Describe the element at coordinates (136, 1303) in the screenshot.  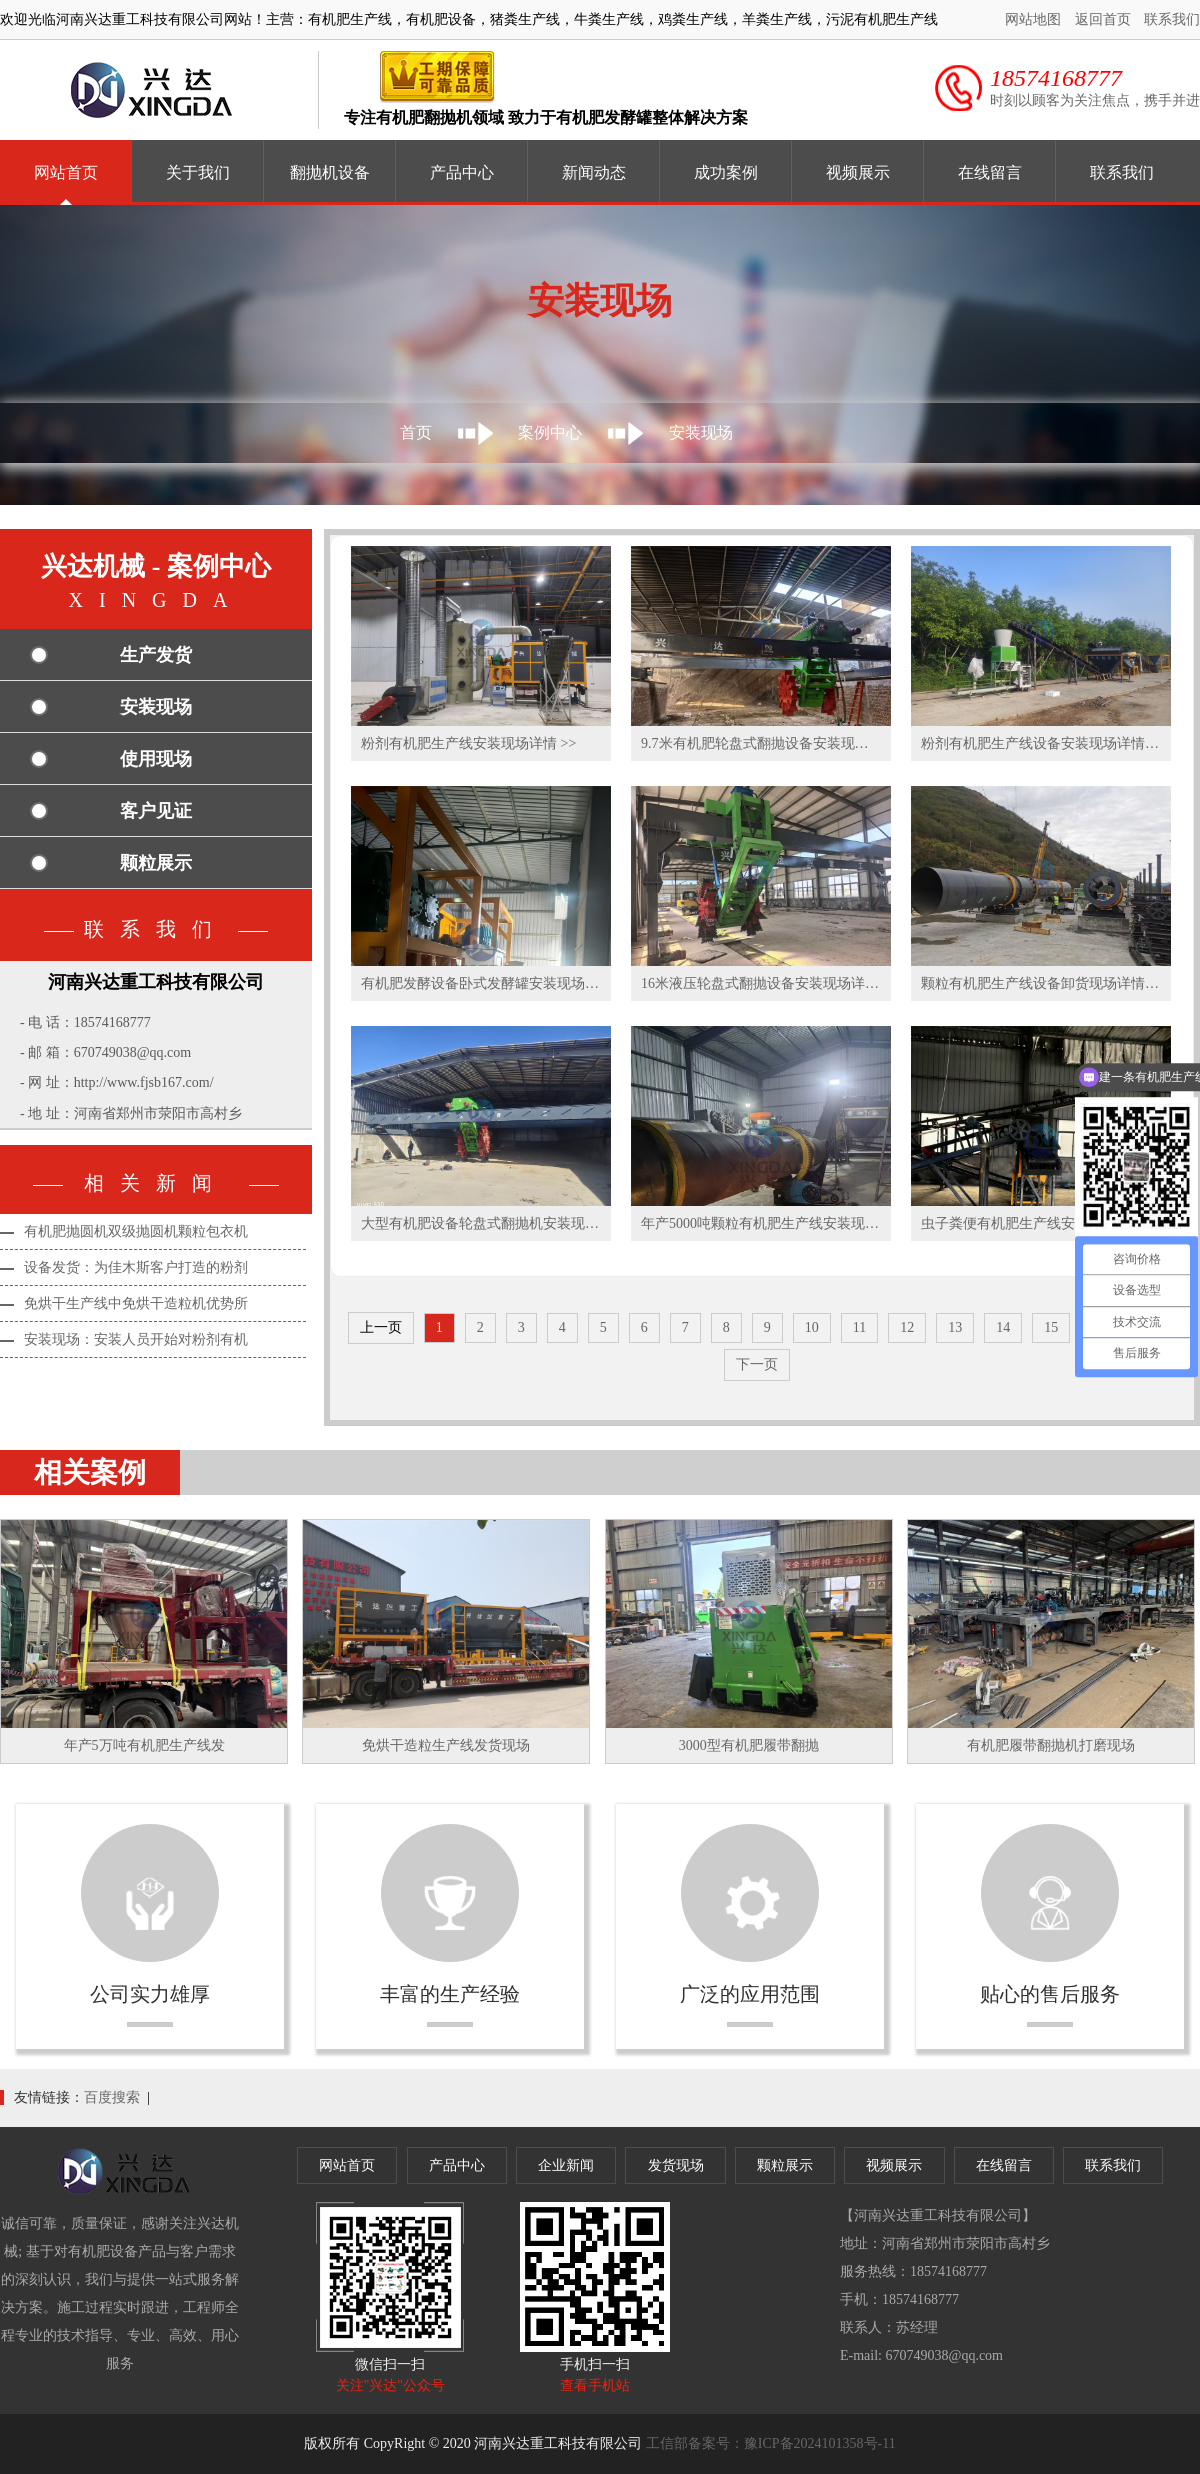
I see `免烘干生产线中免烘干造粒机优势所` at that location.